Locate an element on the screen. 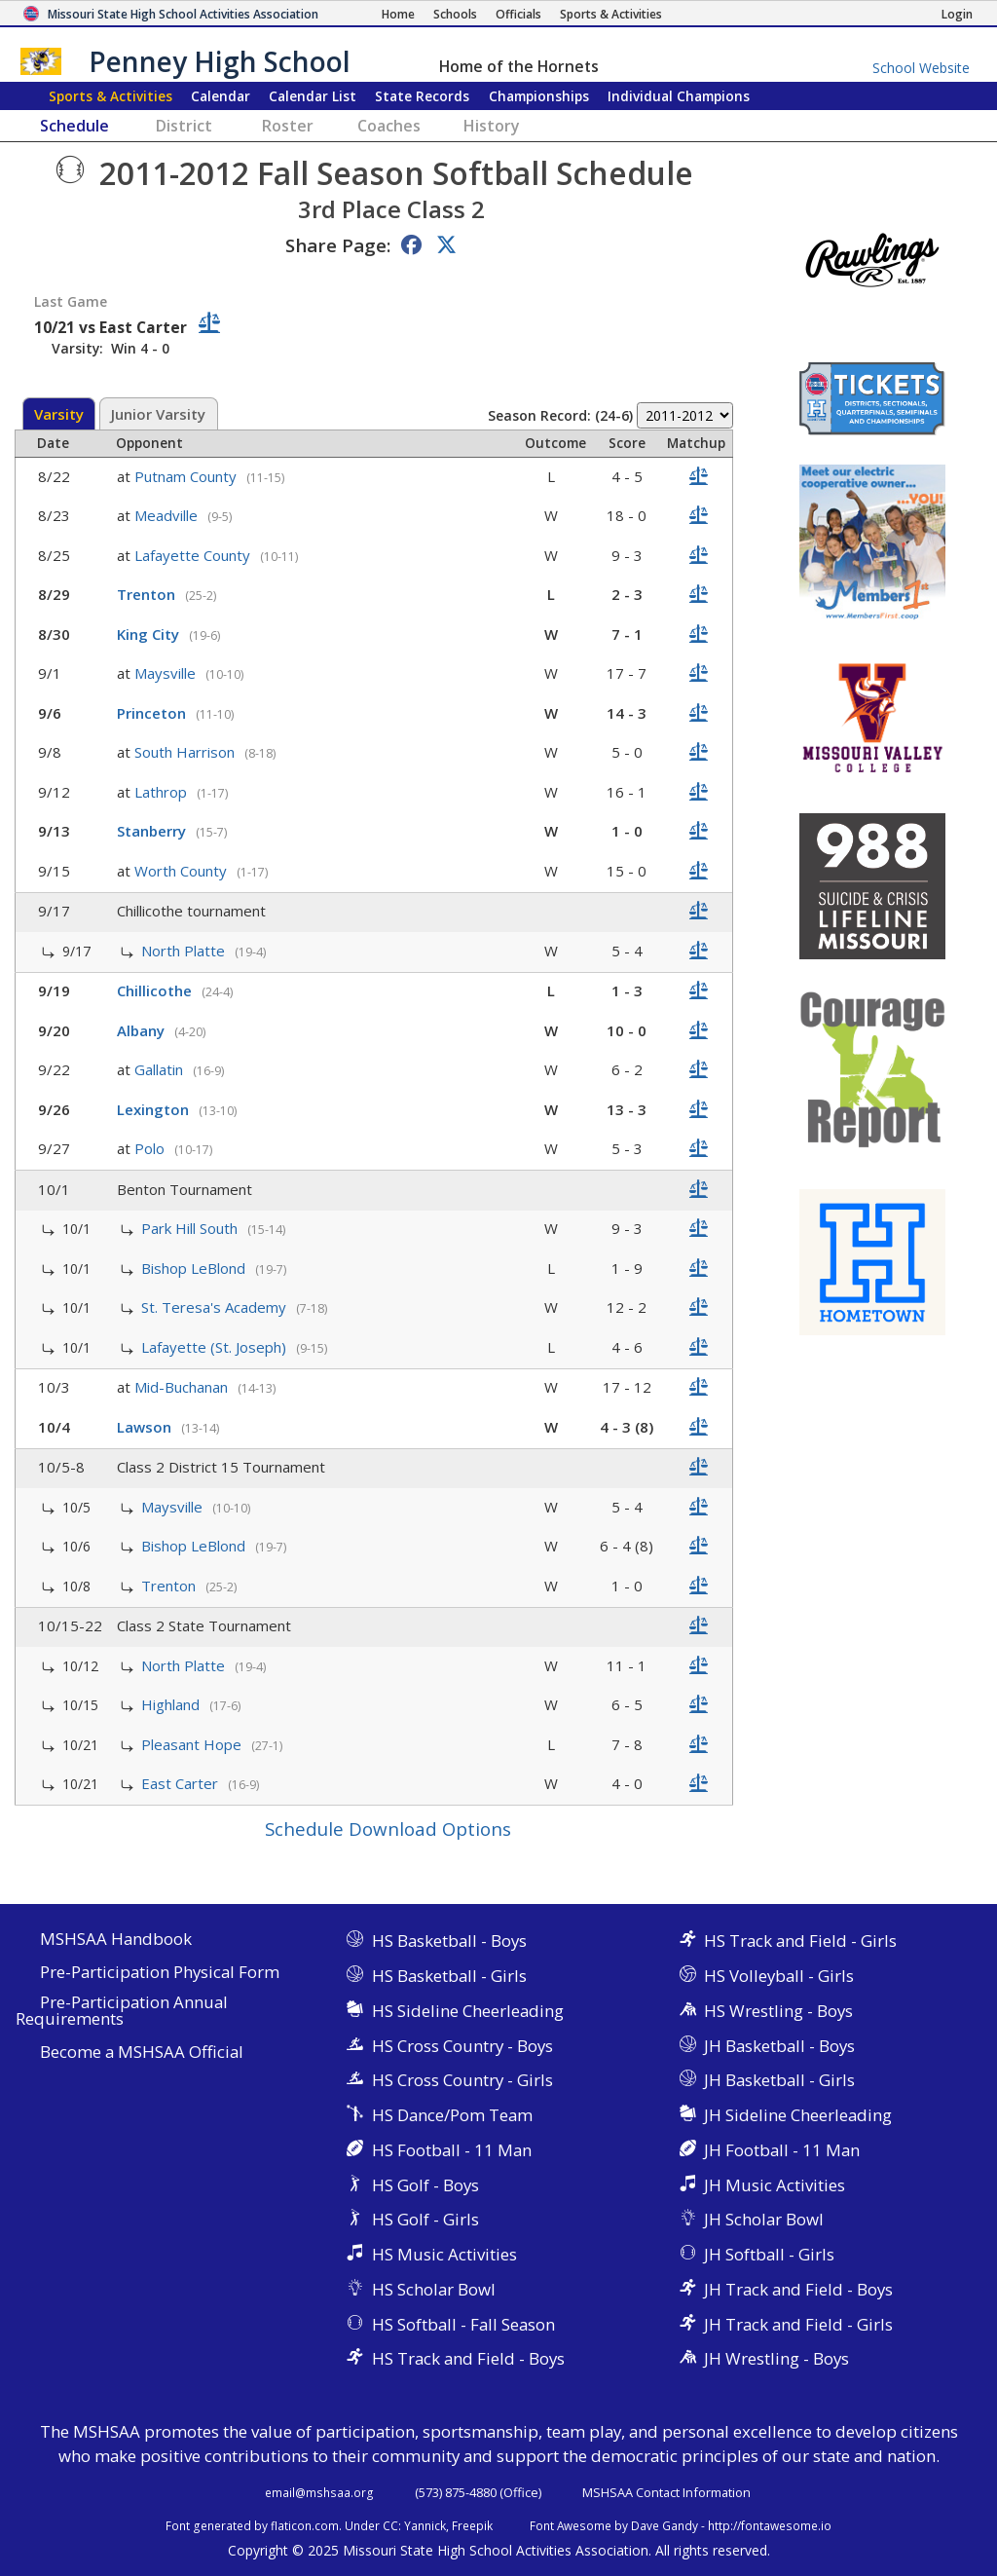 This screenshot has height=2576, width=997. Gallatin is located at coordinates (160, 1069).